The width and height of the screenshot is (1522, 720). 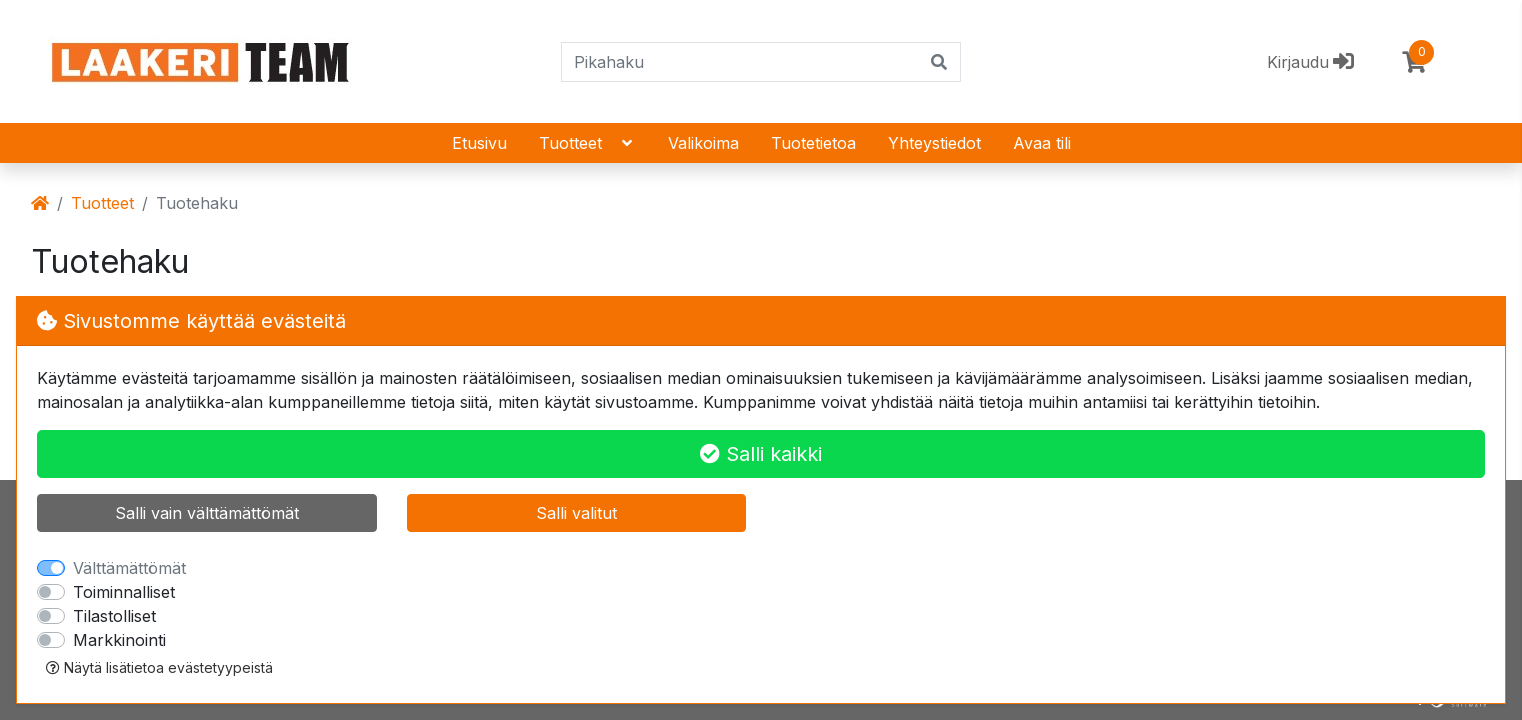 I want to click on Tuotetietoa, so click(x=813, y=143).